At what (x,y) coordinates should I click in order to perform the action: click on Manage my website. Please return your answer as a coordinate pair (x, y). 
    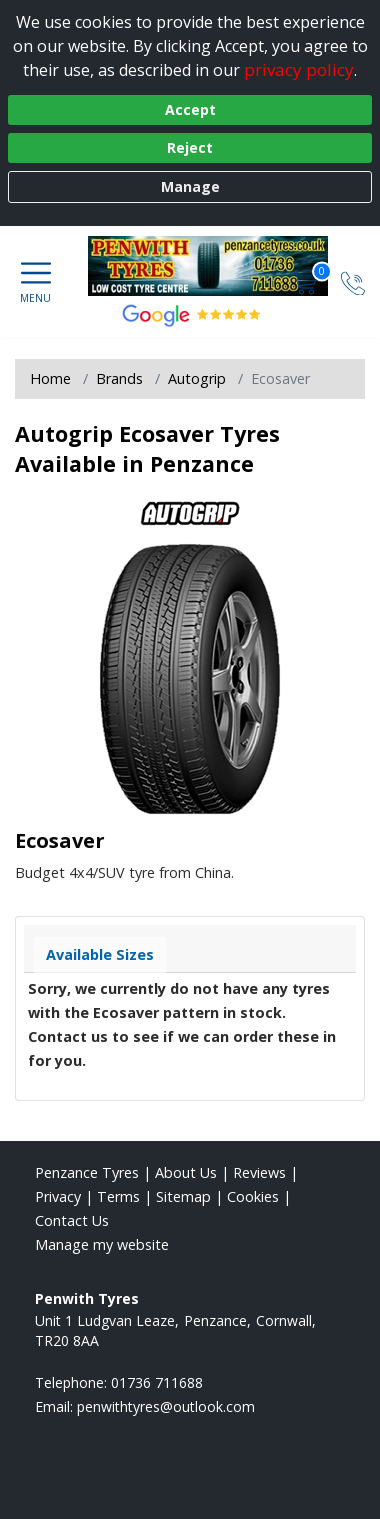
    Looking at the image, I should click on (102, 1244).